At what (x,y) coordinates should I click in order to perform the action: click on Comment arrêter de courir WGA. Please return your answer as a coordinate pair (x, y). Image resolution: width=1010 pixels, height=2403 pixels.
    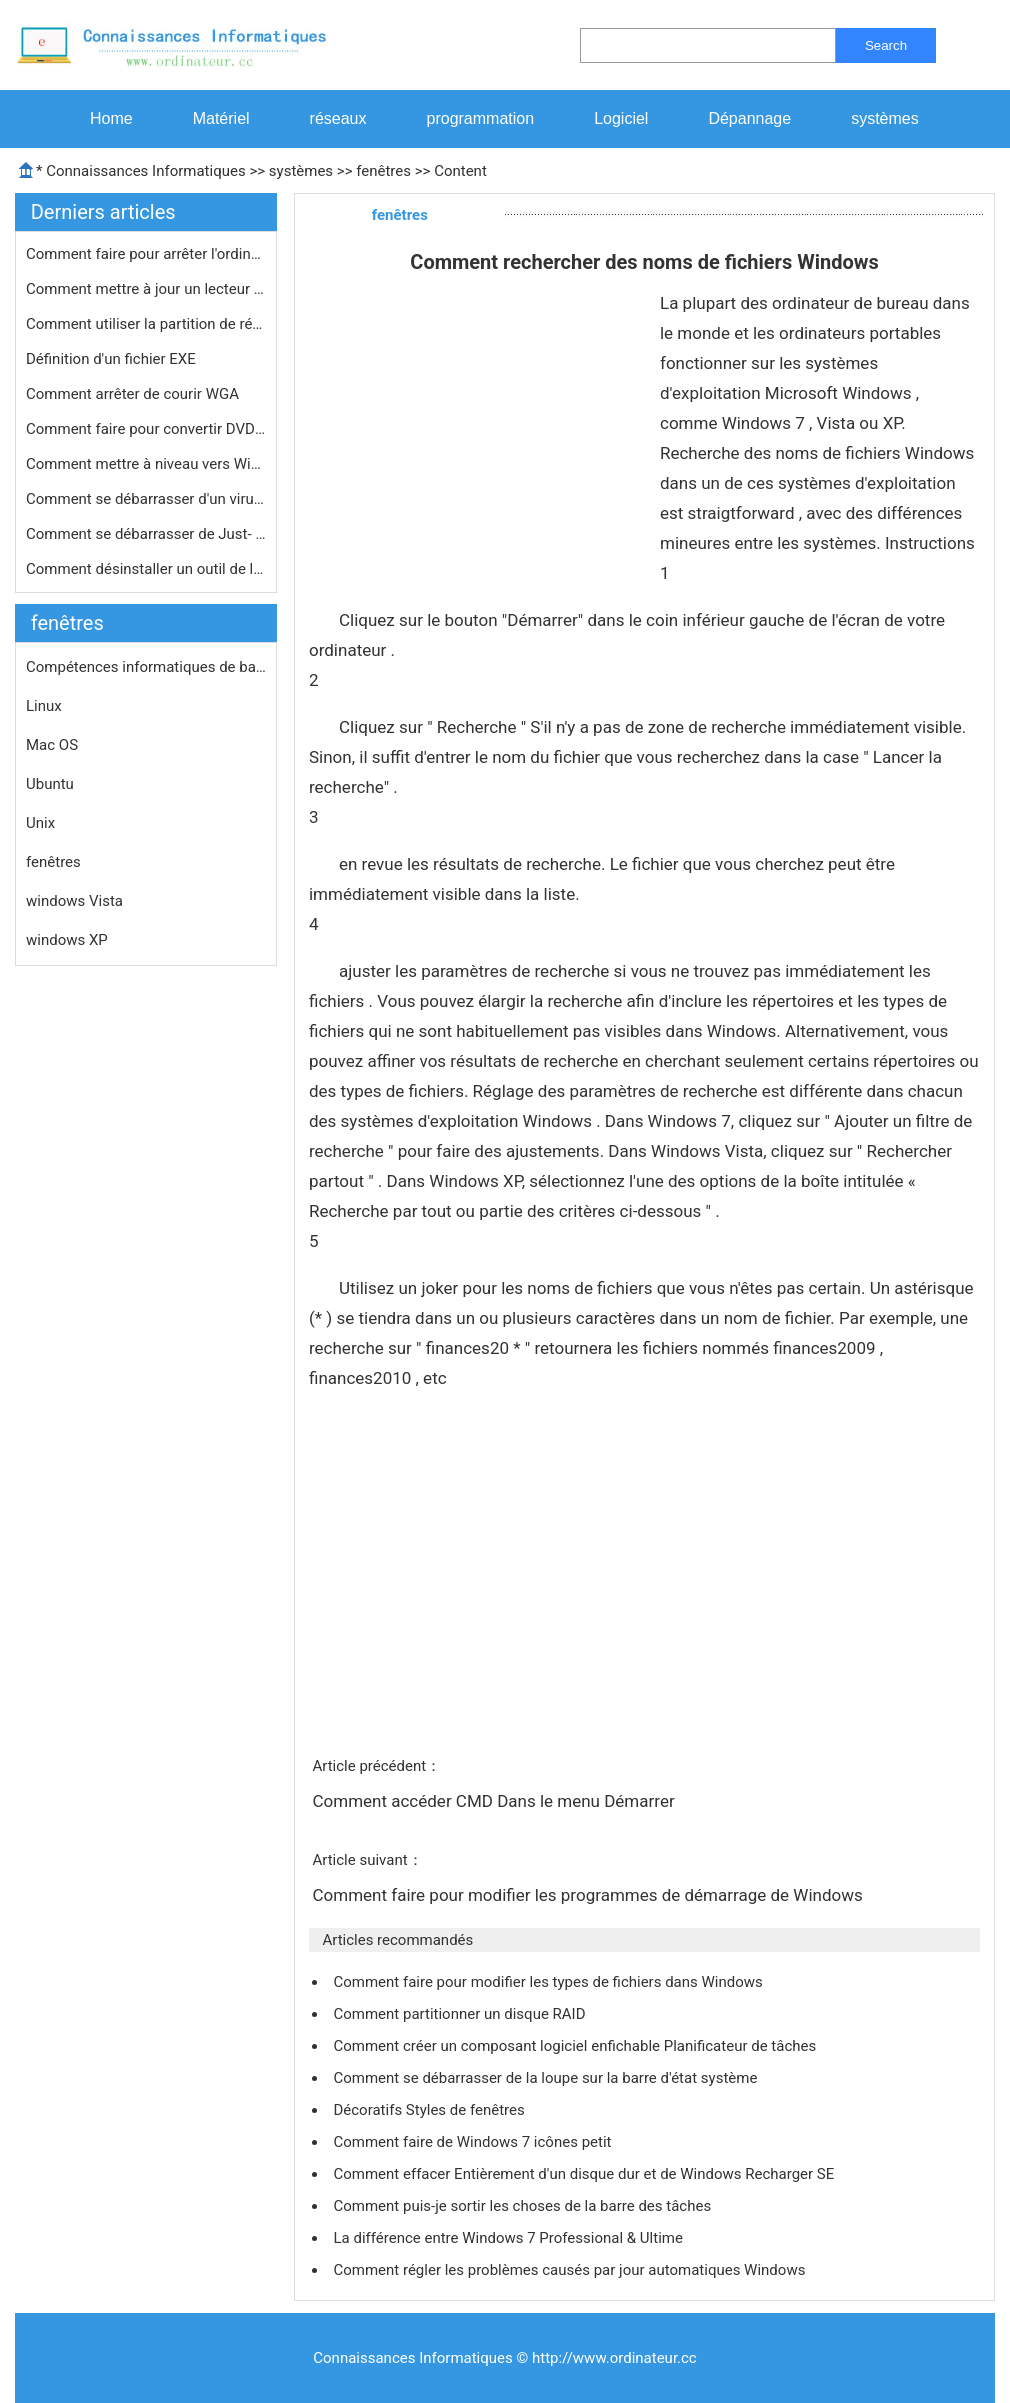
    Looking at the image, I should click on (134, 394).